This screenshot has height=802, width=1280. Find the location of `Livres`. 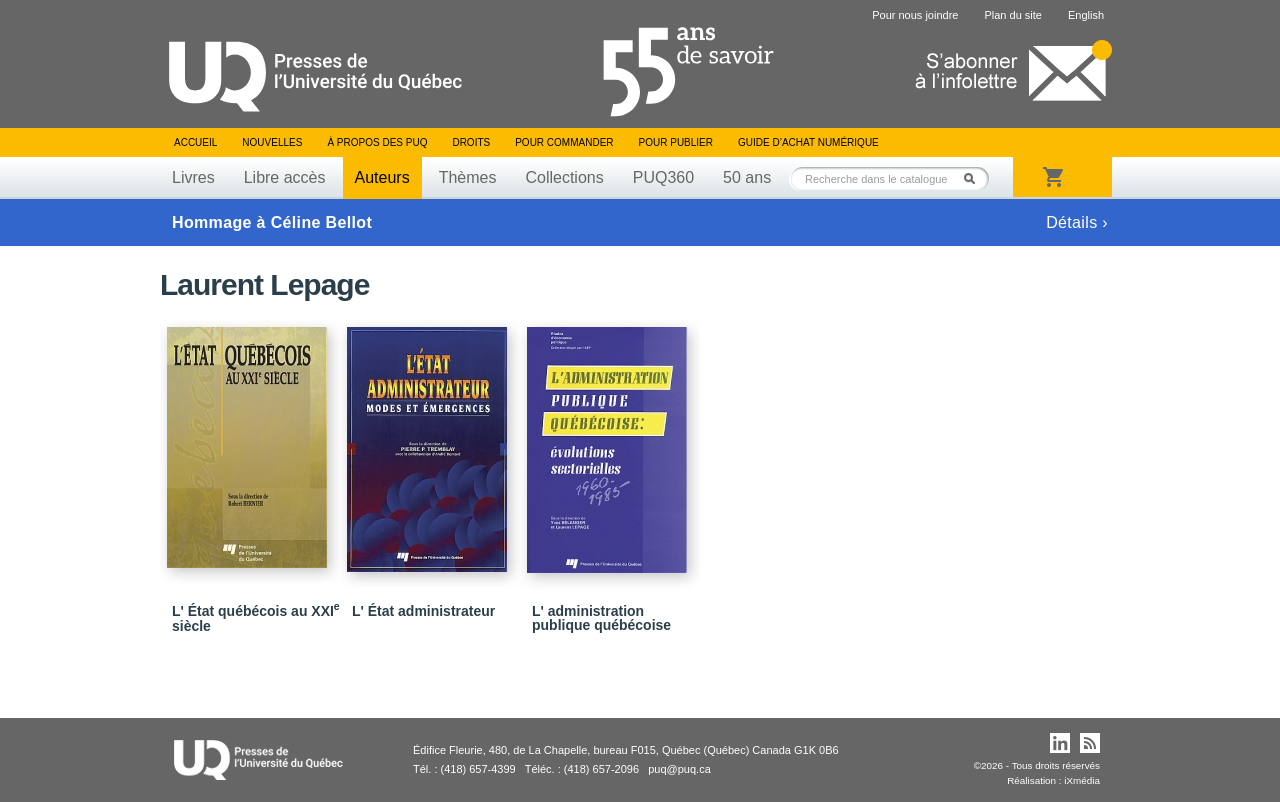

Livres is located at coordinates (193, 177).